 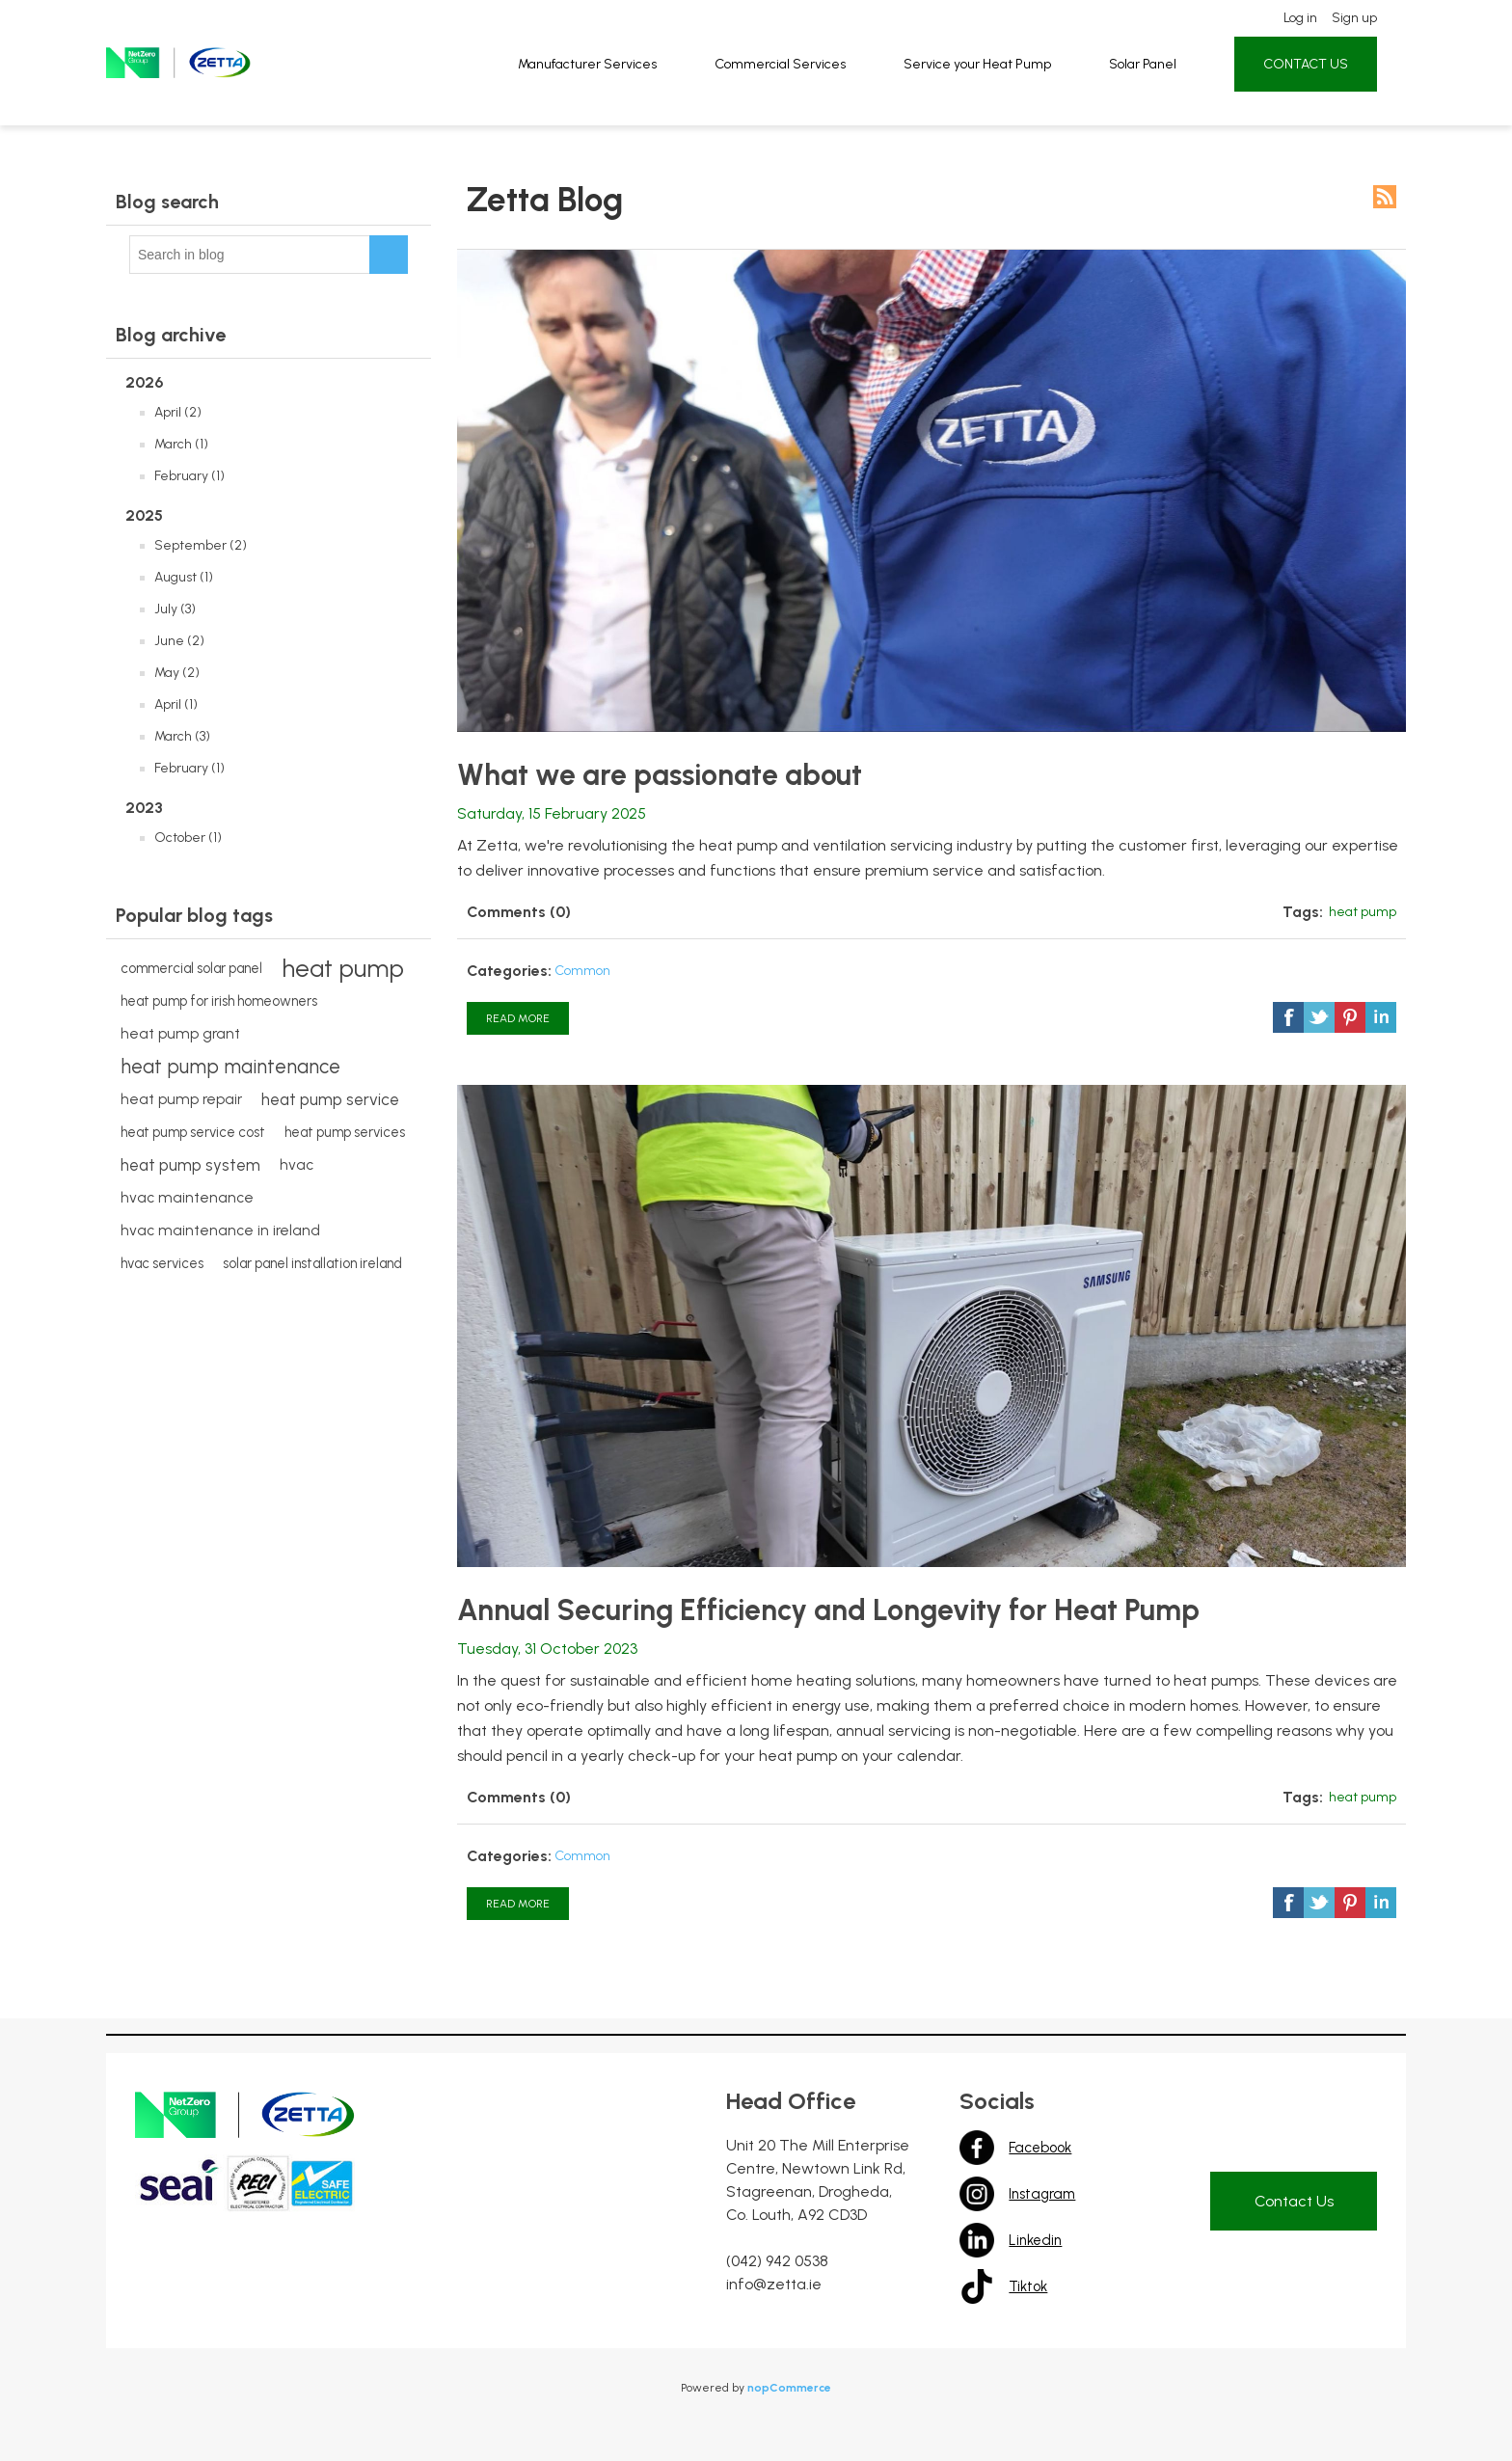 I want to click on Categories:, so click(x=509, y=970).